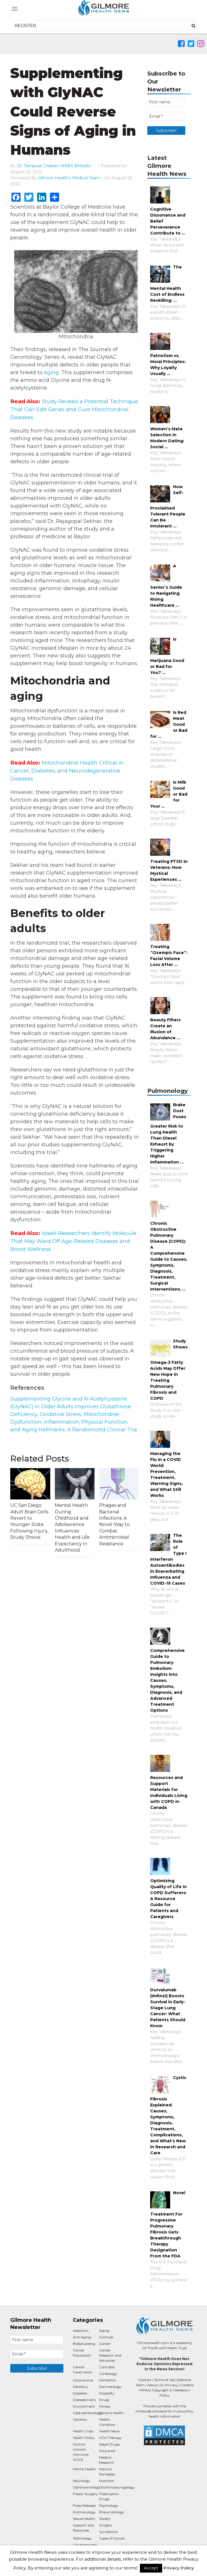 Image resolution: width=207 pixels, height=2576 pixels. What do you see at coordinates (81, 2481) in the screenshot?
I see `Neurology` at bounding box center [81, 2481].